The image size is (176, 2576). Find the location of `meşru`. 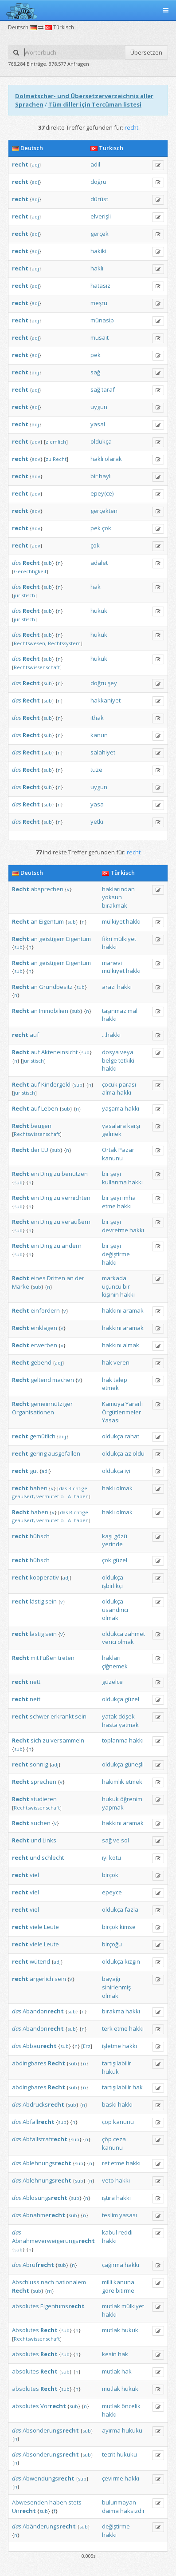

meşru is located at coordinates (98, 303).